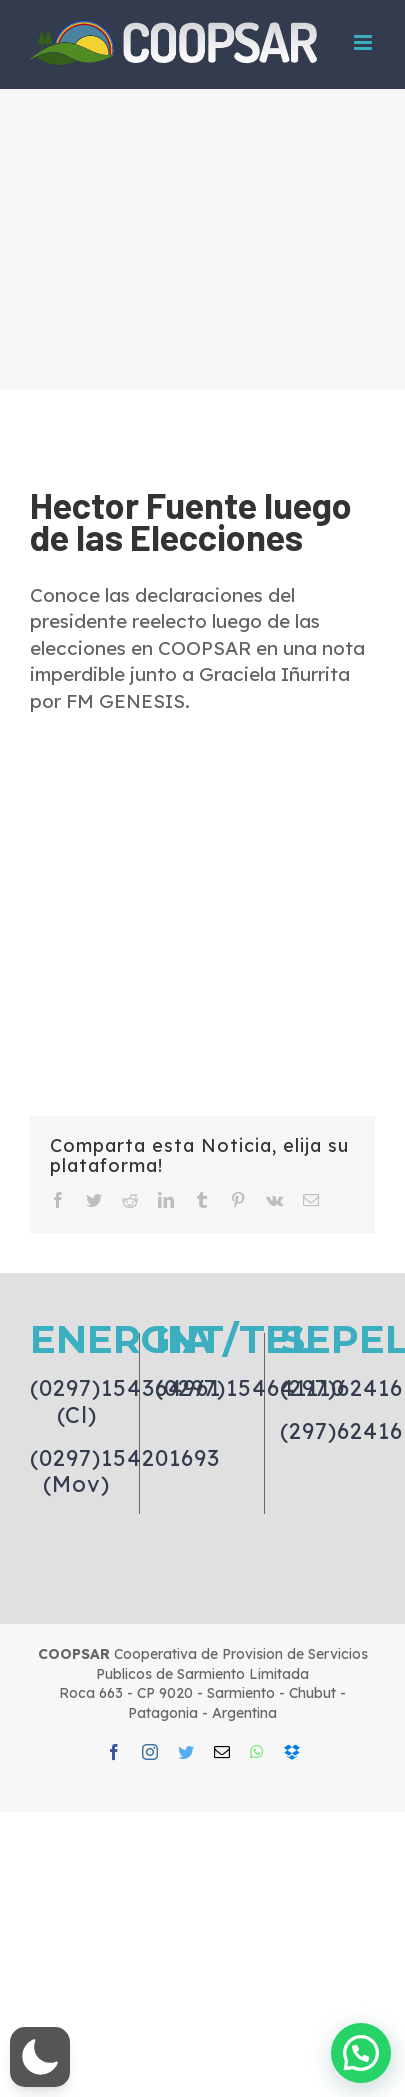 This screenshot has height=2097, width=405. What do you see at coordinates (364, 42) in the screenshot?
I see `[Toggle mobile menu]` at bounding box center [364, 42].